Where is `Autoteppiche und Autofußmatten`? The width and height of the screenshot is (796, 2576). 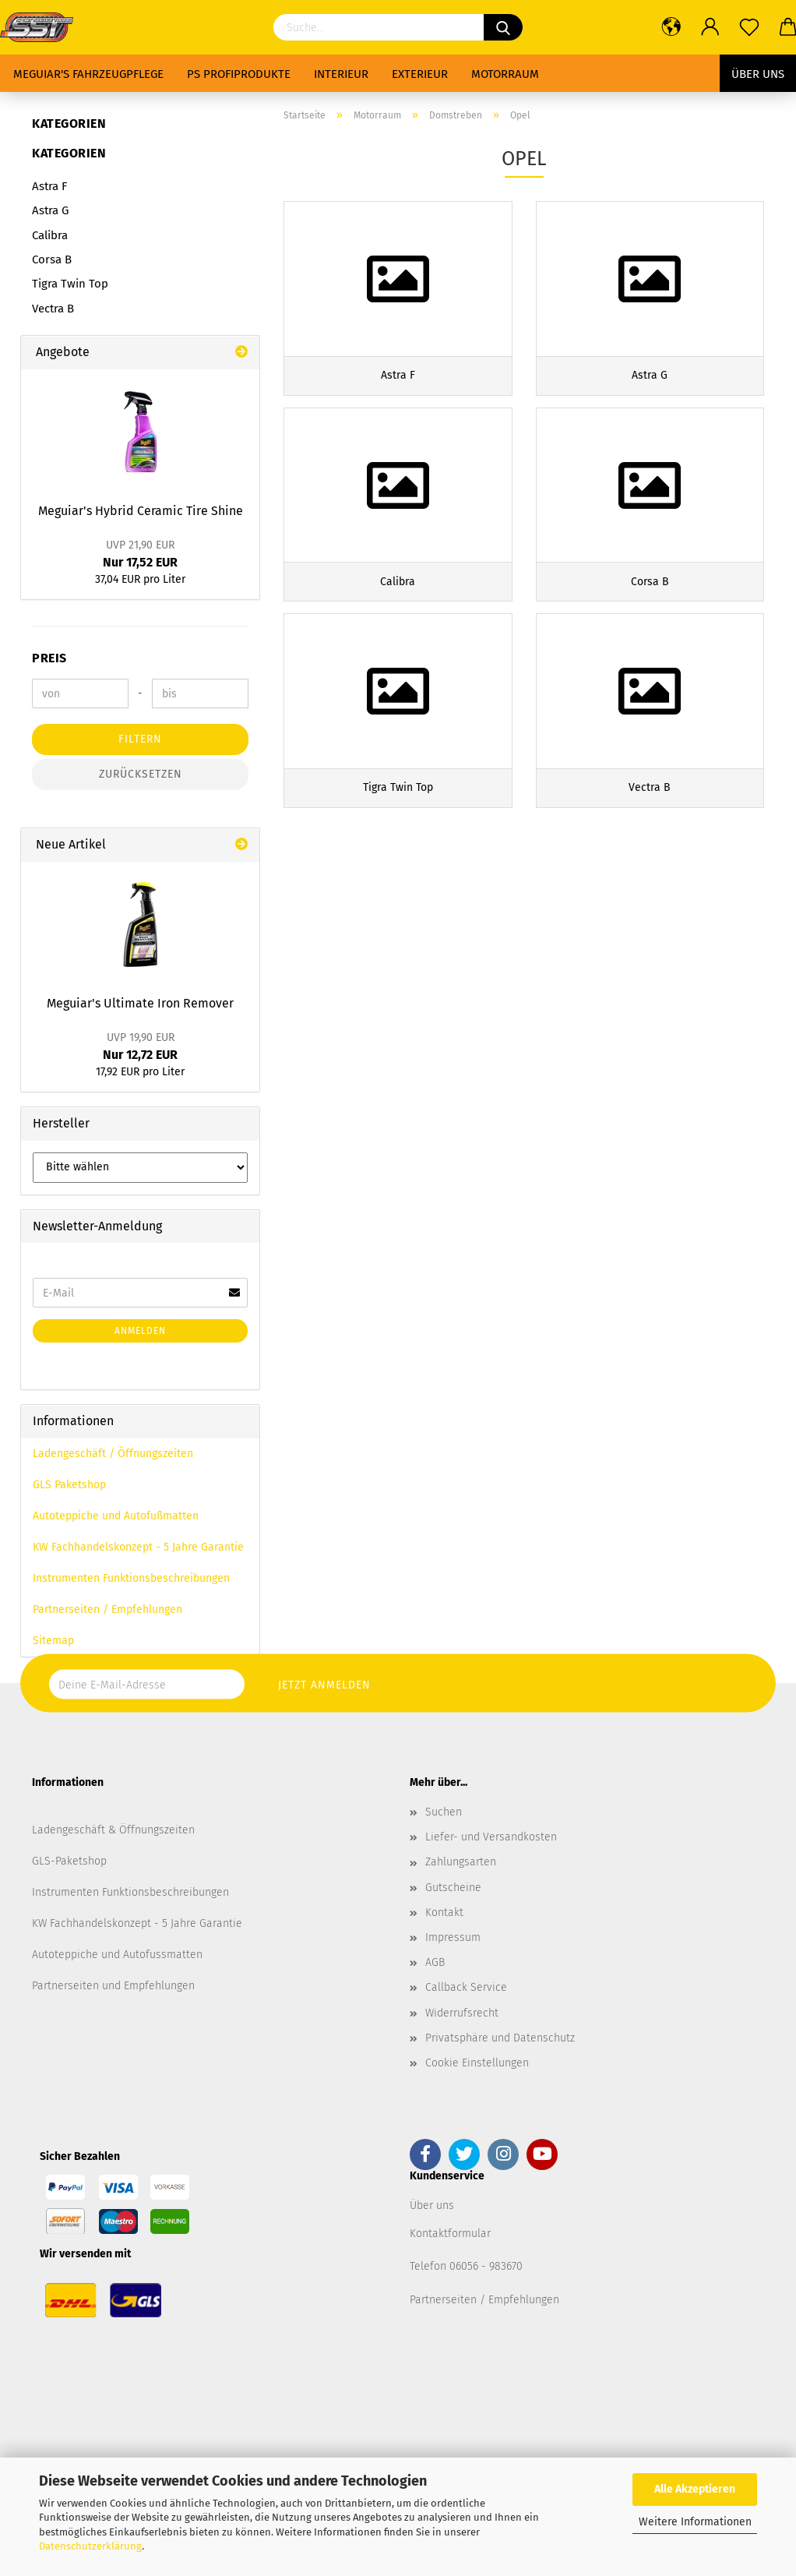 Autoteppiche und Autofußmatten is located at coordinates (116, 1516).